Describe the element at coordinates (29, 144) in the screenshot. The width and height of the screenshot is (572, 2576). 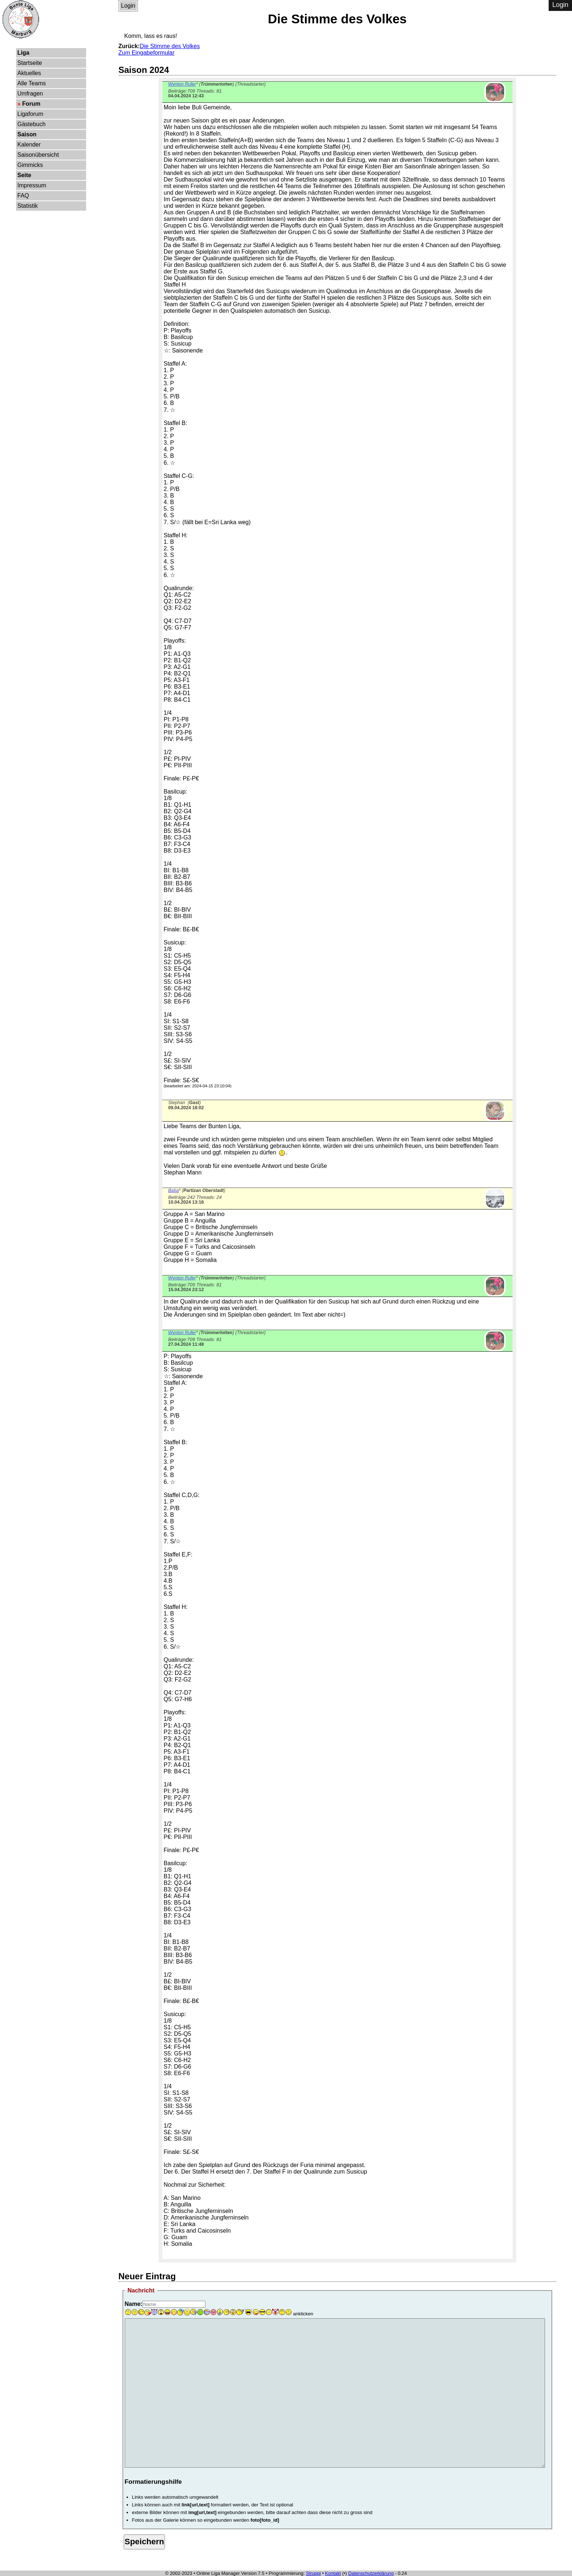
I see `Kalender` at that location.